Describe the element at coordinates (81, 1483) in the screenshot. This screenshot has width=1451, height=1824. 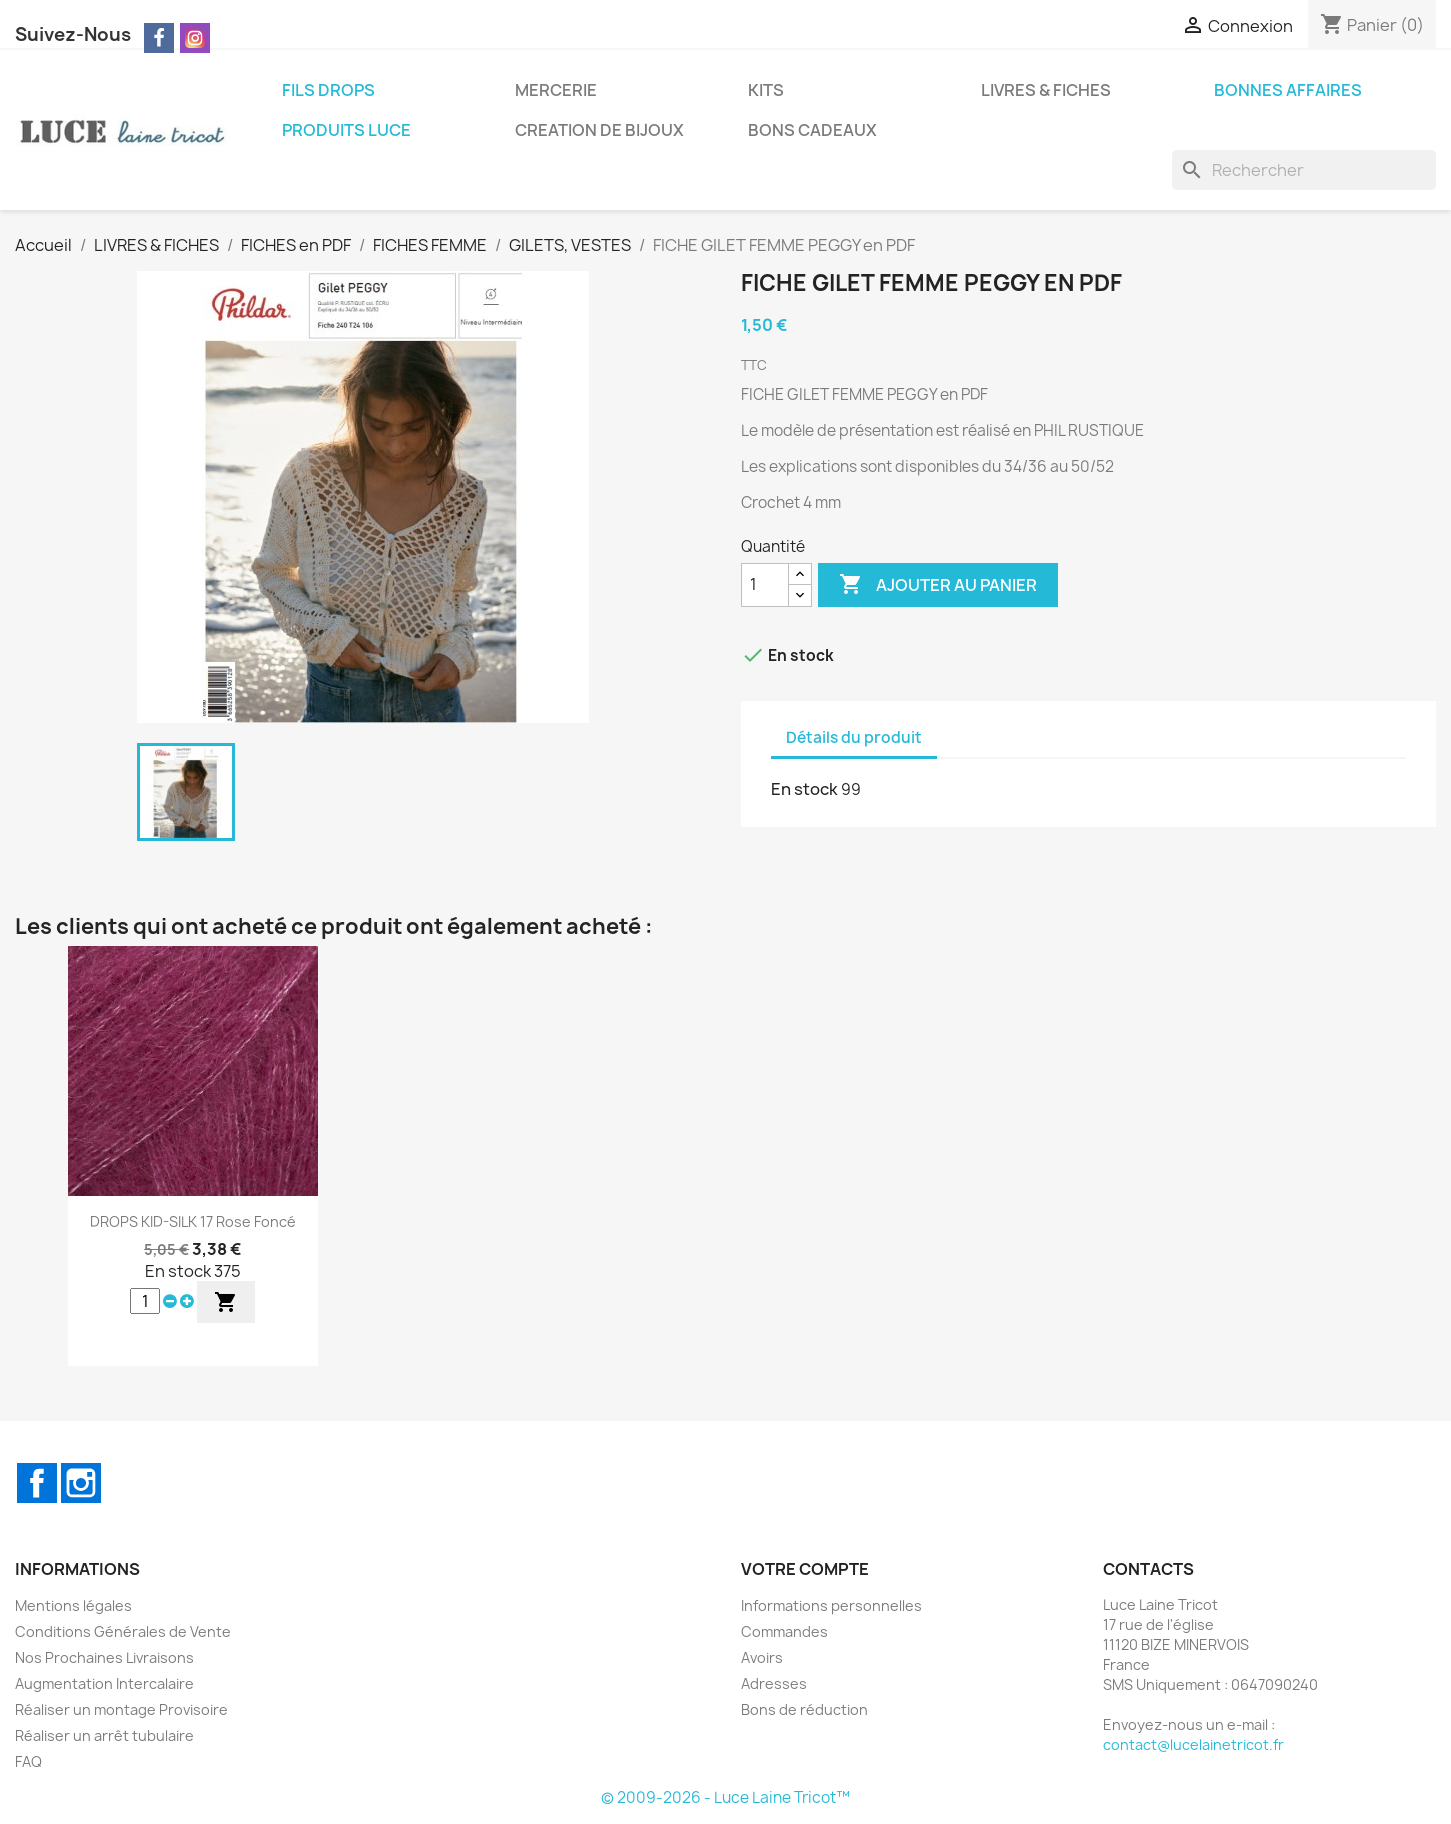
I see `Instagram` at that location.